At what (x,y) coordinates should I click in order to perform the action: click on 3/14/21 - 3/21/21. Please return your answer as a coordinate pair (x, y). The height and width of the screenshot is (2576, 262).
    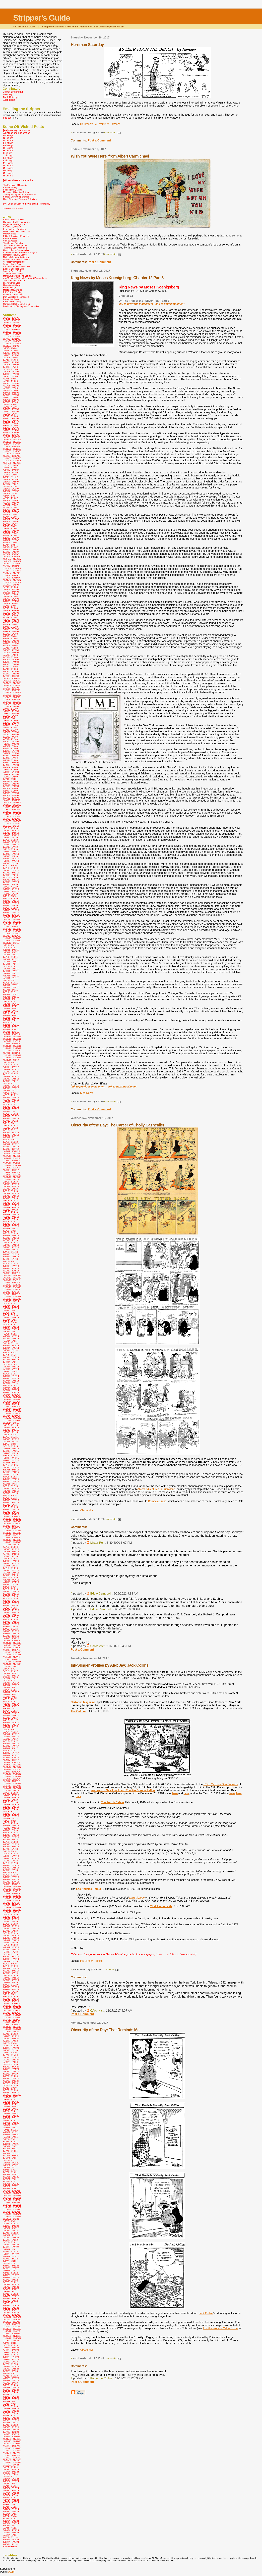
    Looking at the image, I should click on (11, 2123).